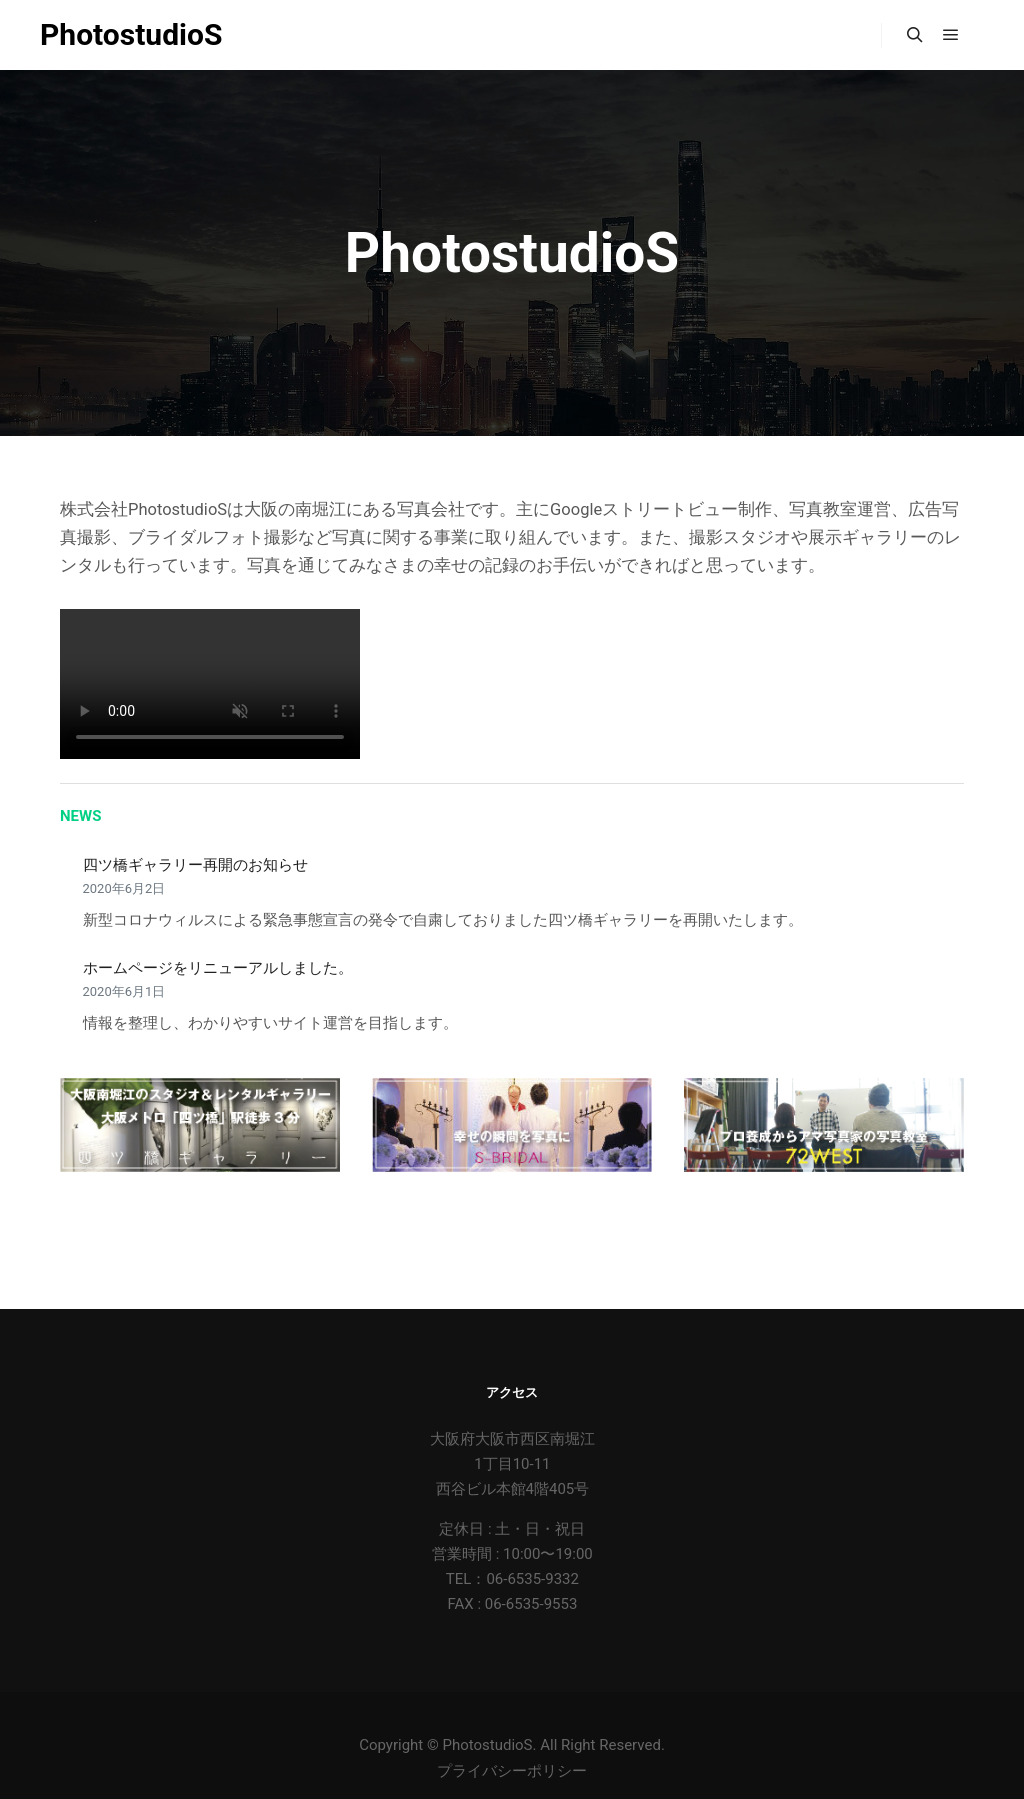  Describe the element at coordinates (195, 865) in the screenshot. I see `四ツ橋ギャラリー再開のお知らせ` at that location.